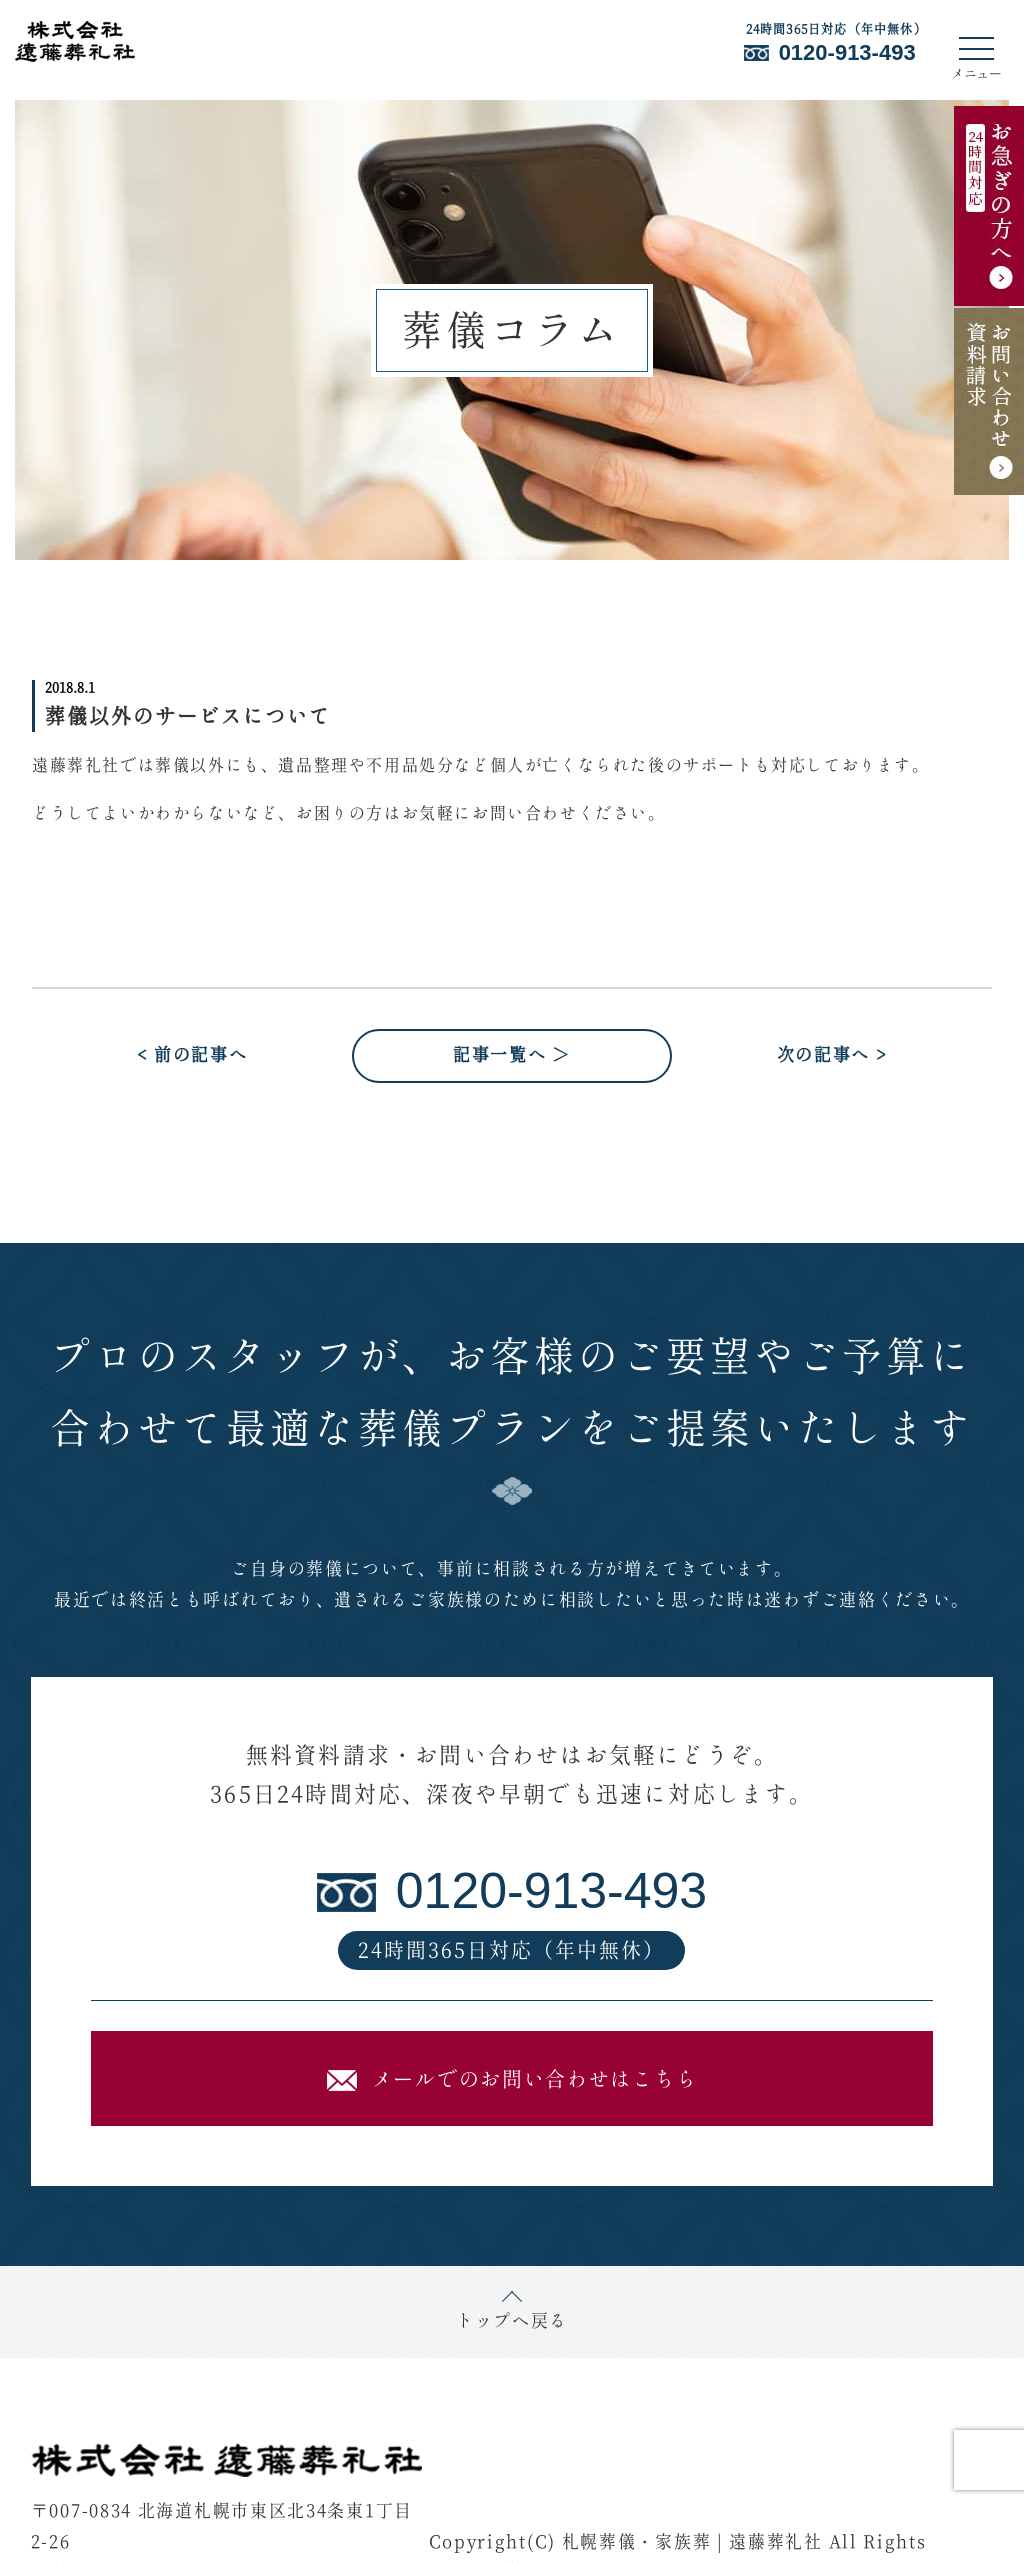  Describe the element at coordinates (512, 2080) in the screenshot. I see `メールでのお問い合わせはこちら` at that location.